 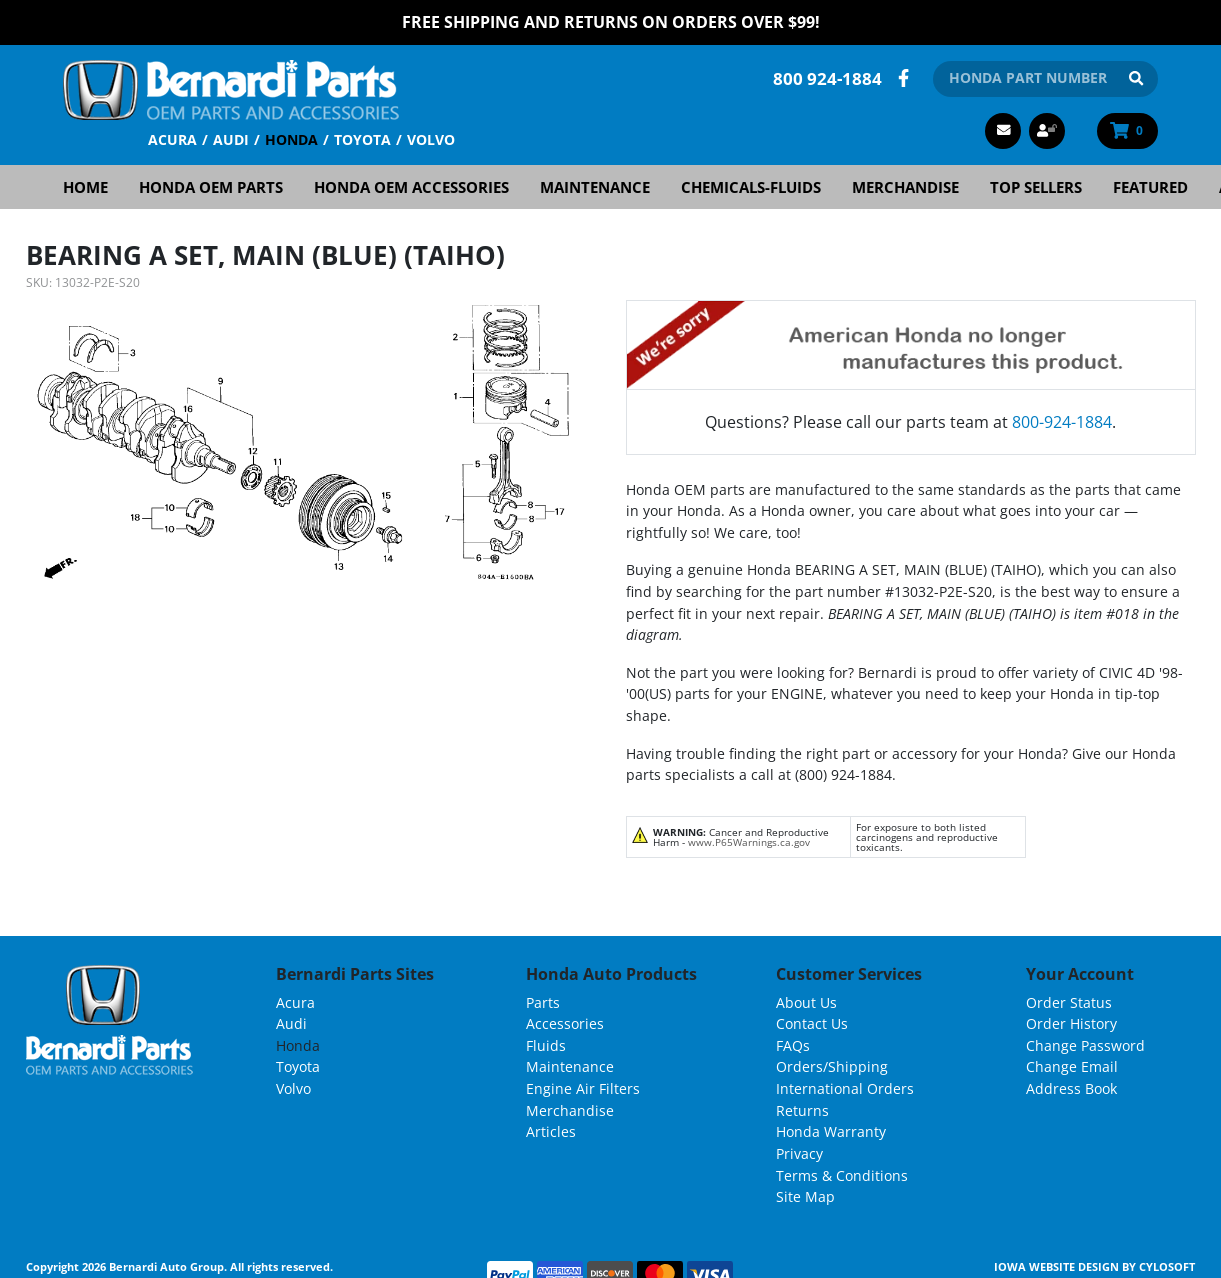 I want to click on Parts, so click(x=543, y=1001).